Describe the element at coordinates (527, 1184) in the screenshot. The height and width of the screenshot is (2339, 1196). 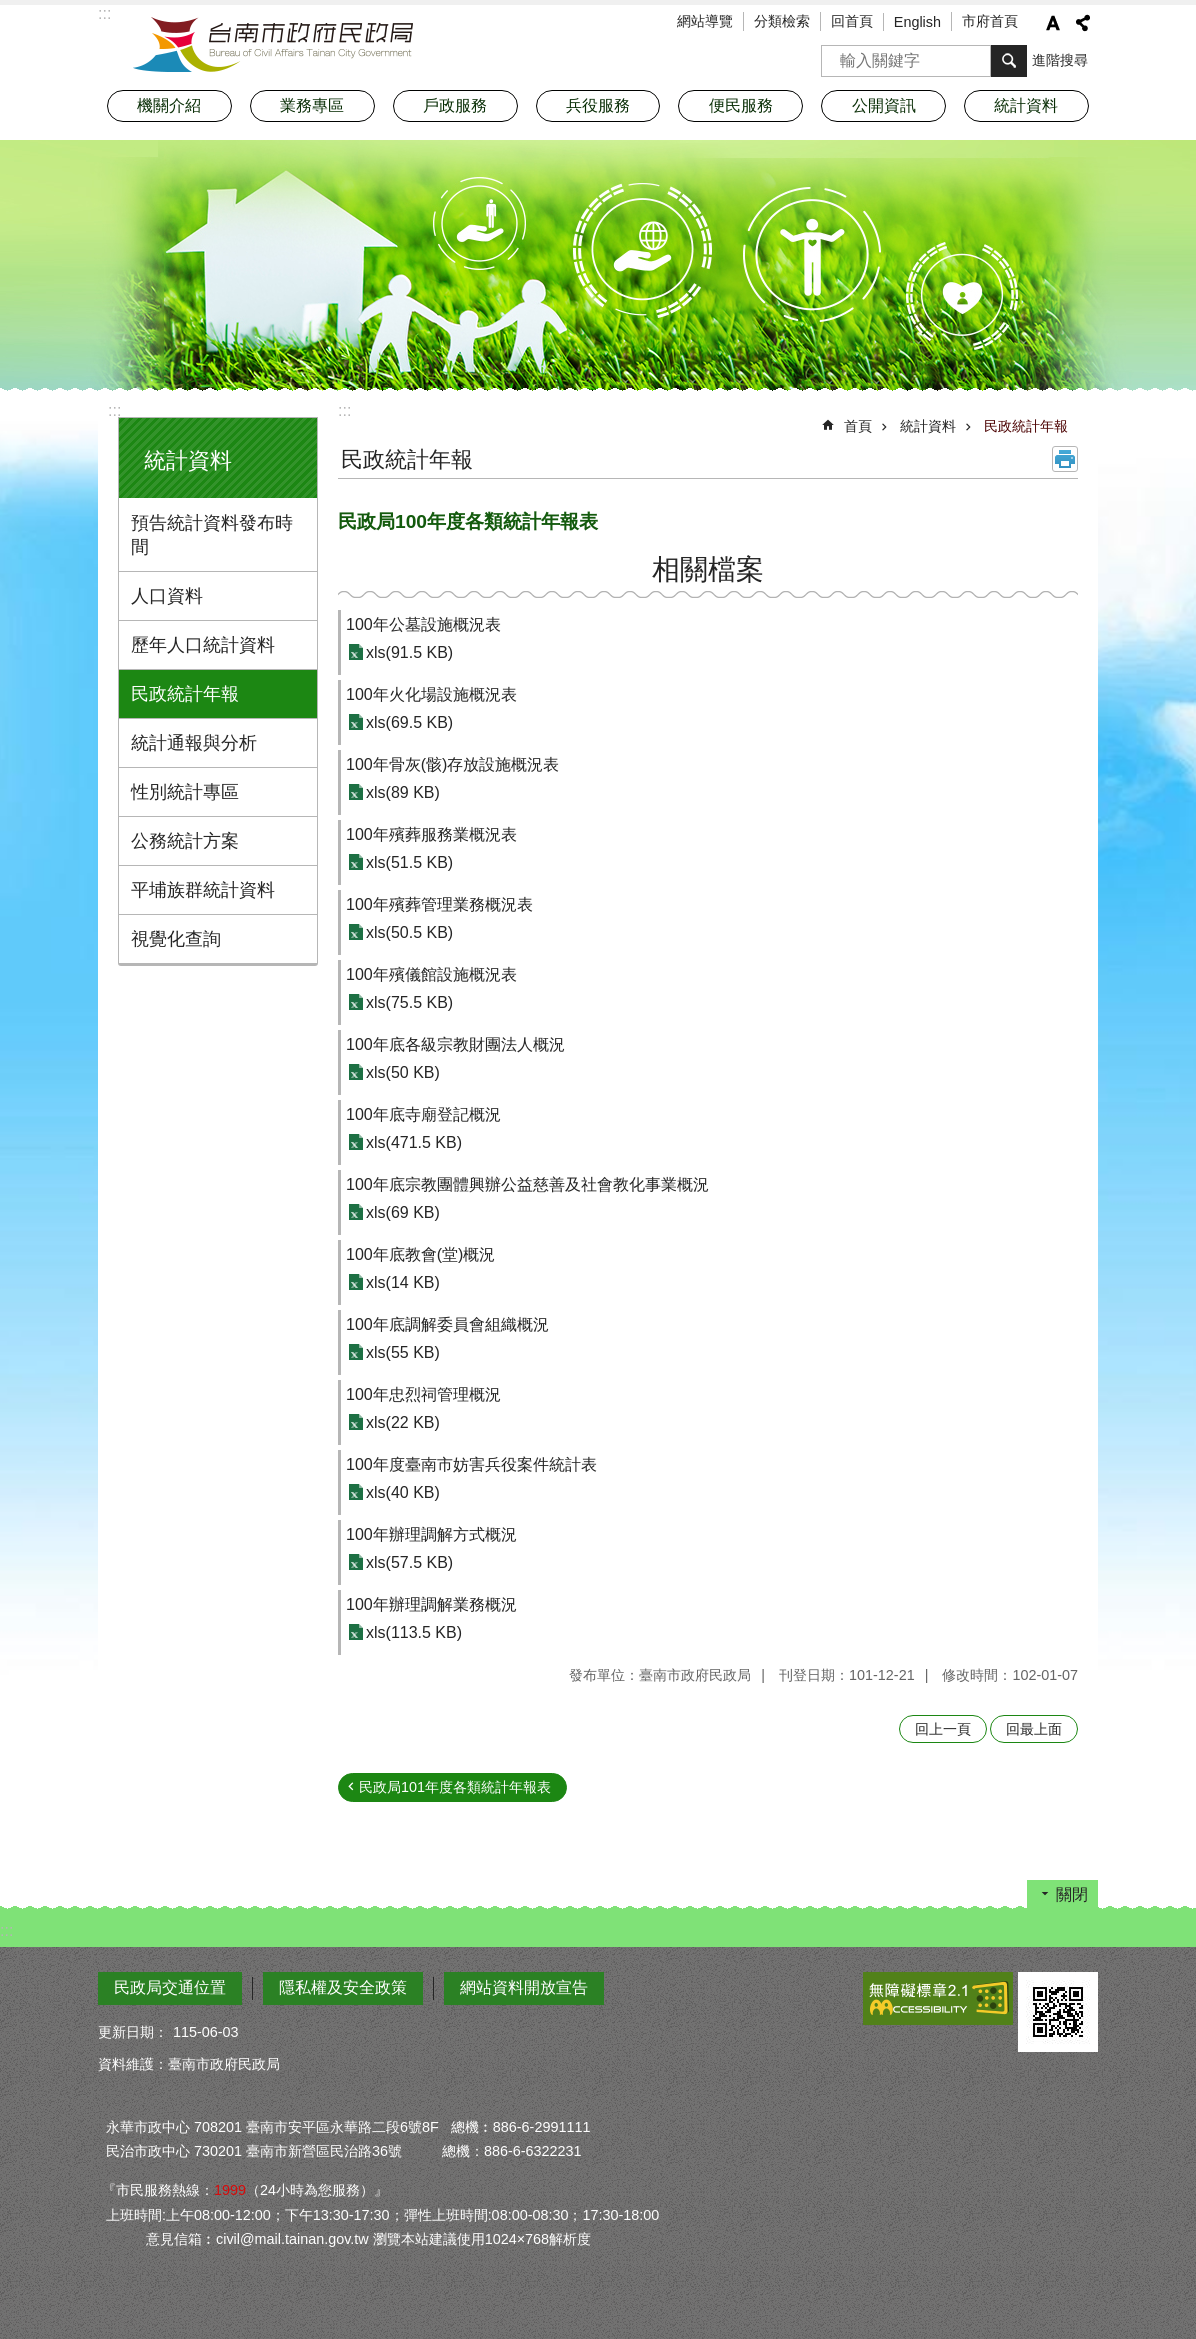
I see `100年底宗教團體興辦公益慈善及社會教化事業概況` at that location.